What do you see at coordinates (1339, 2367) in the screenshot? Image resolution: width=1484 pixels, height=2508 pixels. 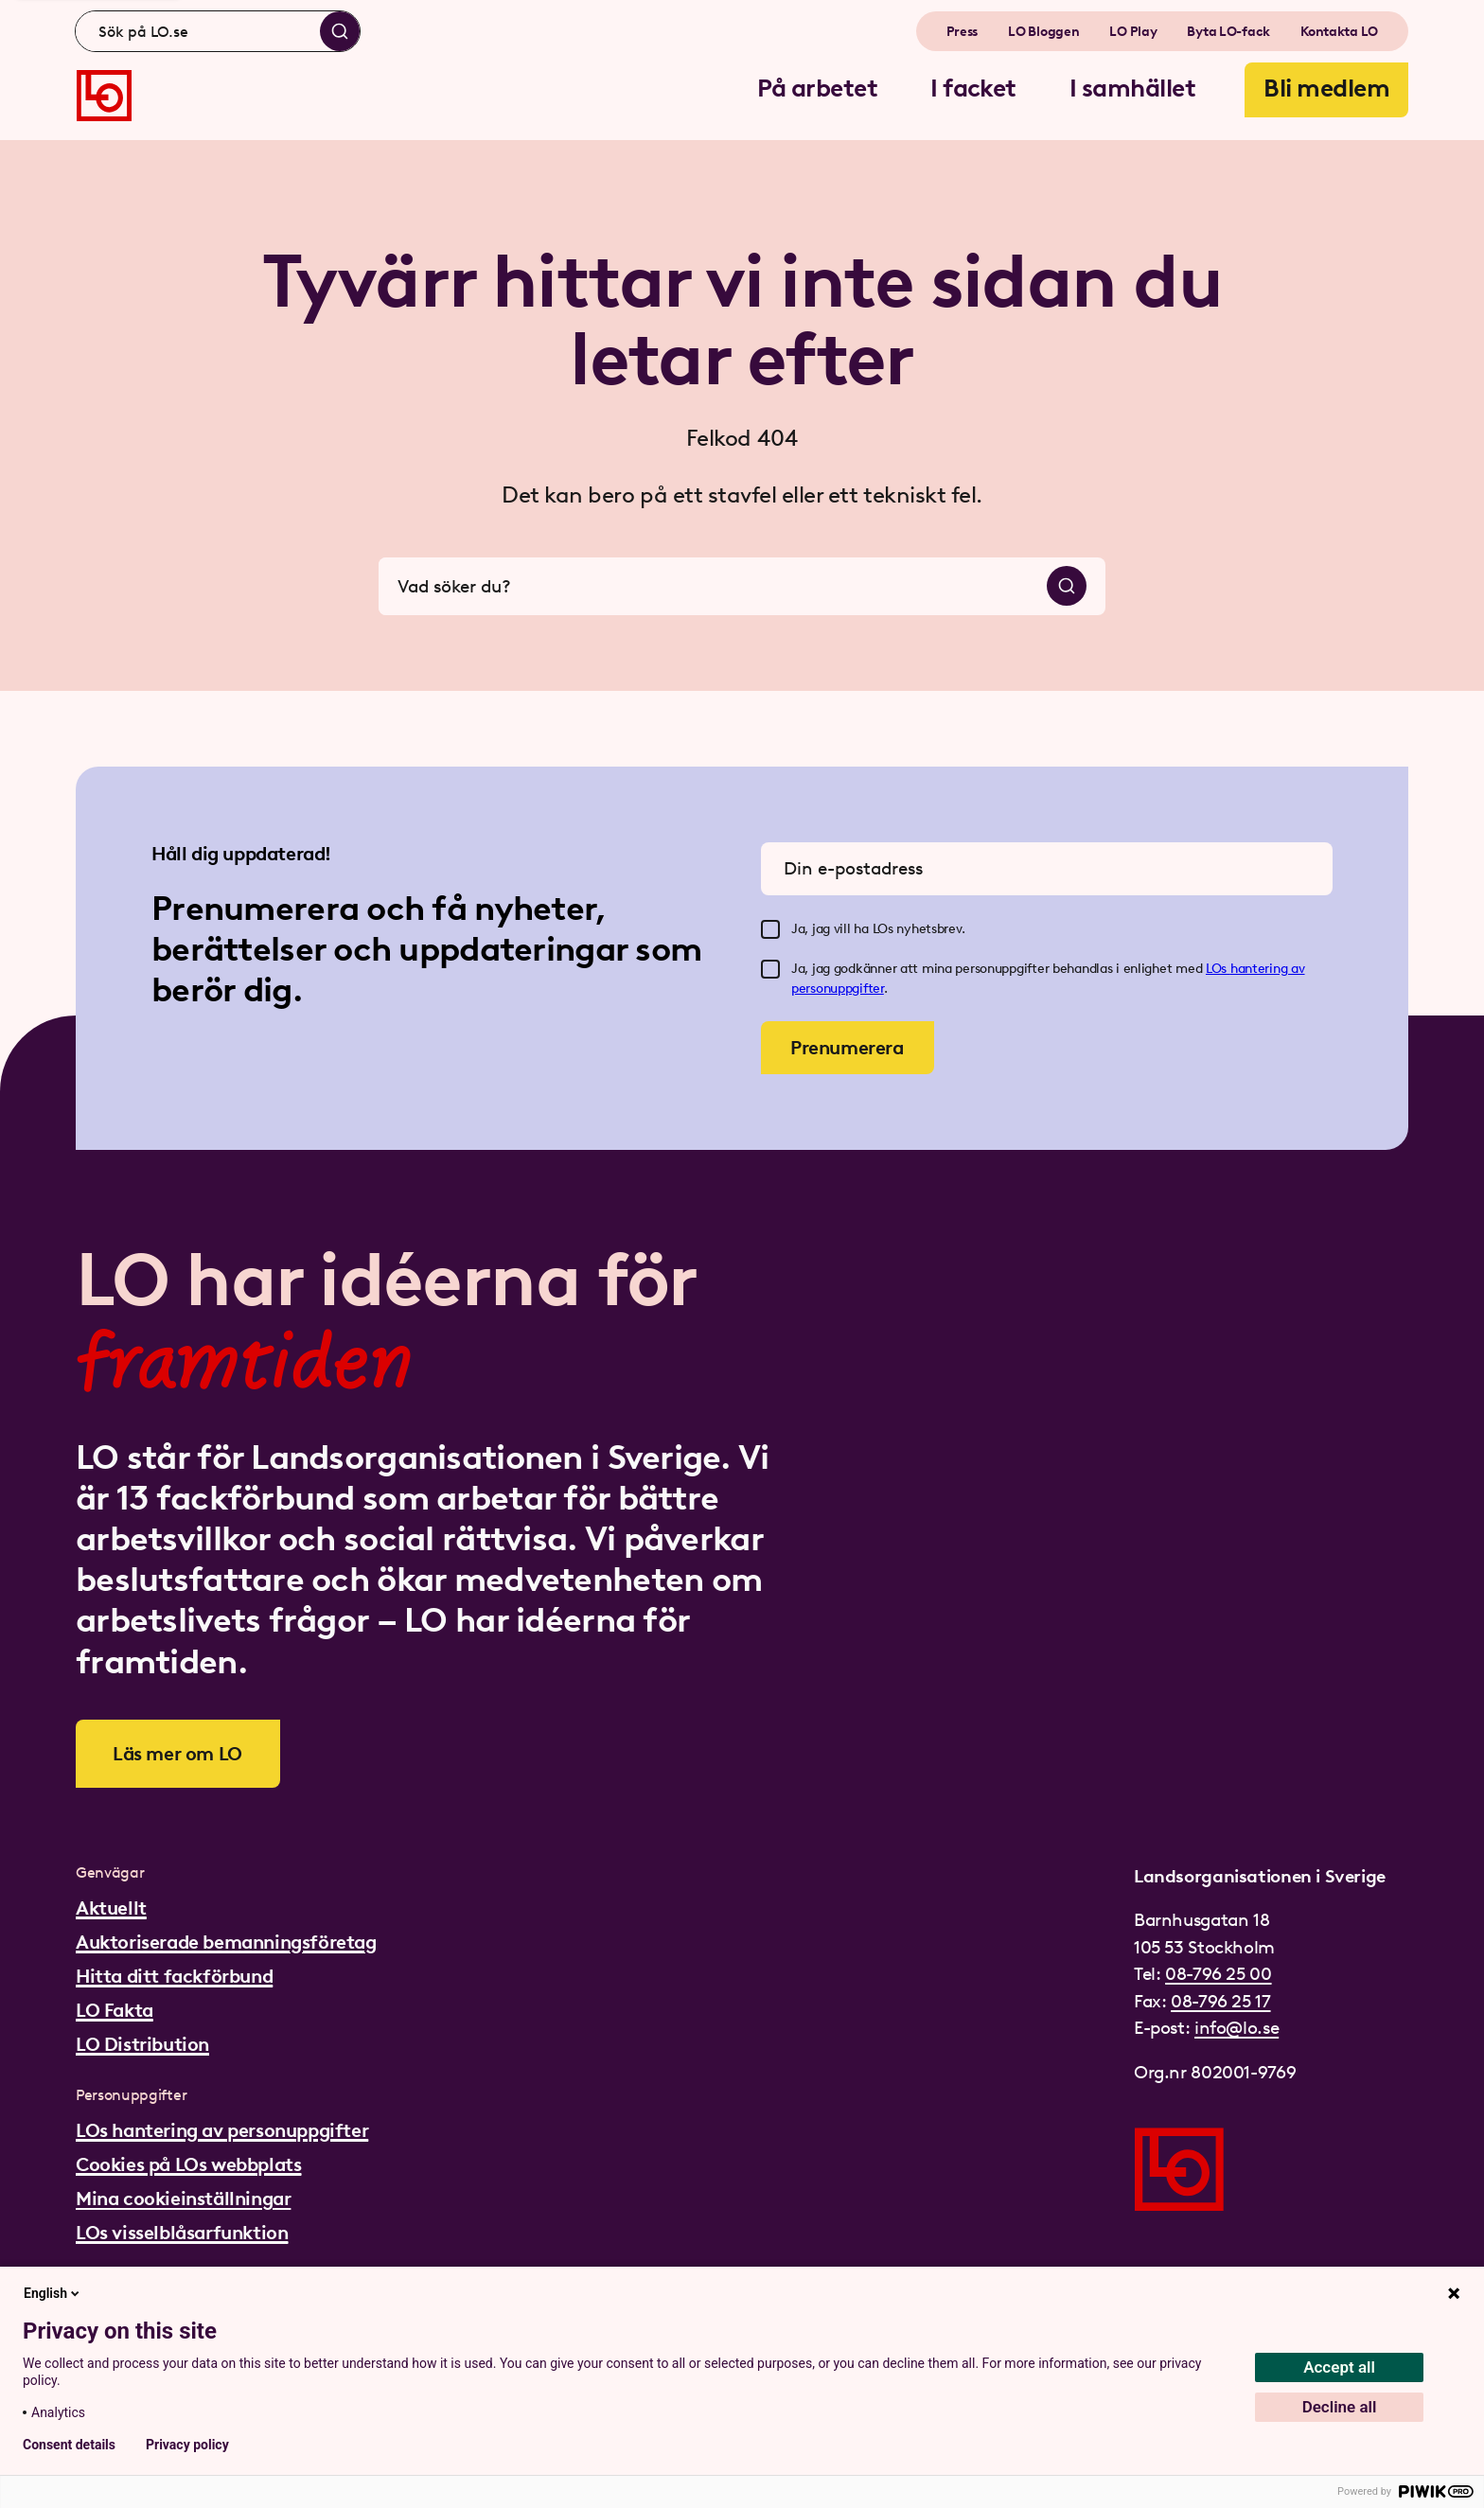 I see `Accept all` at bounding box center [1339, 2367].